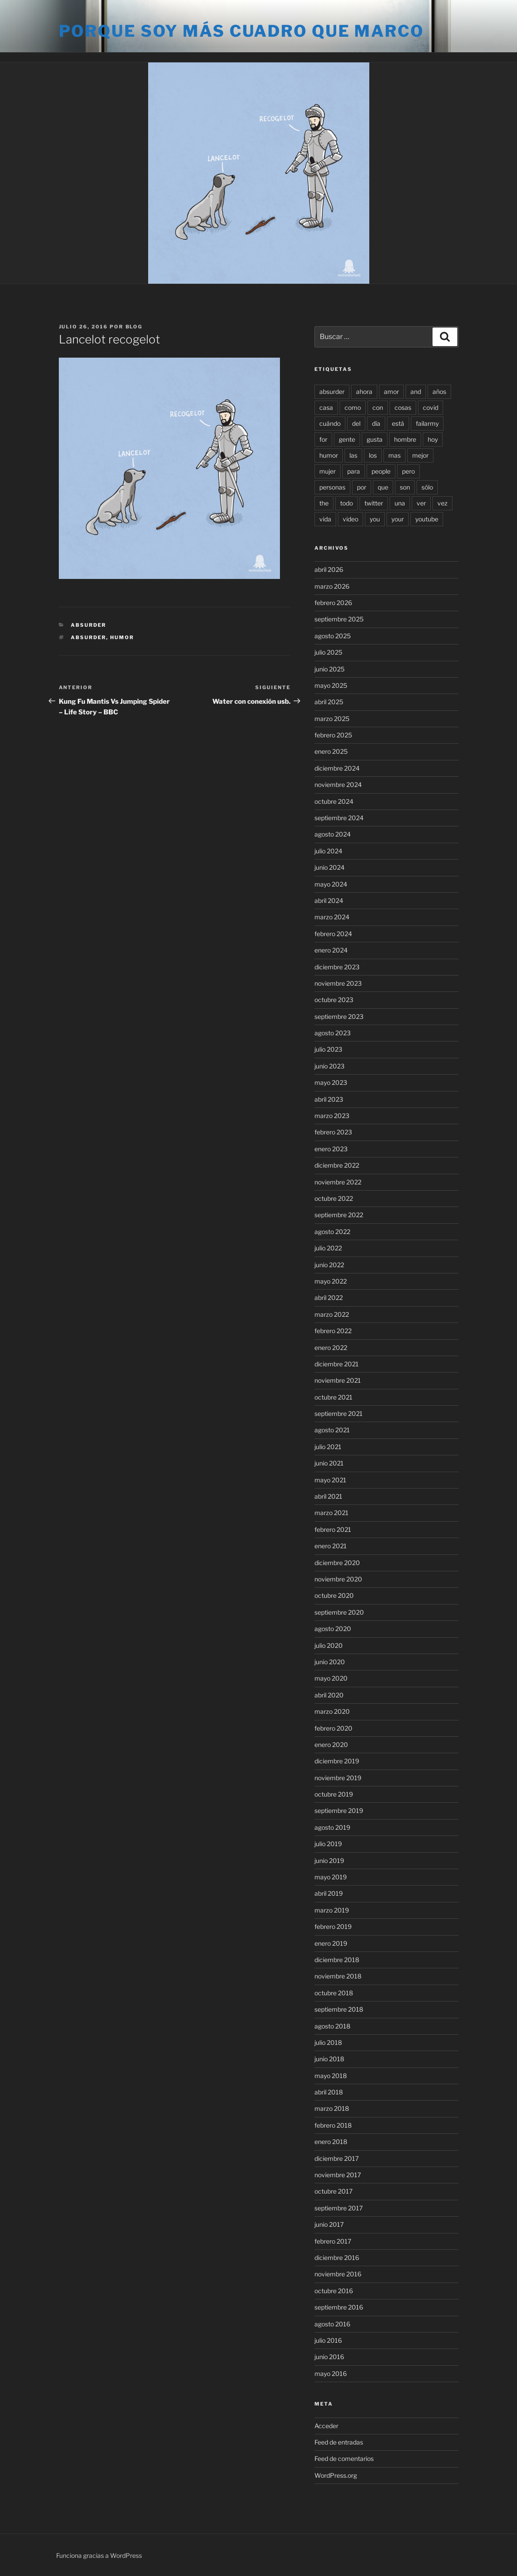 This screenshot has height=2576, width=517. Describe the element at coordinates (346, 503) in the screenshot. I see `todo` at that location.